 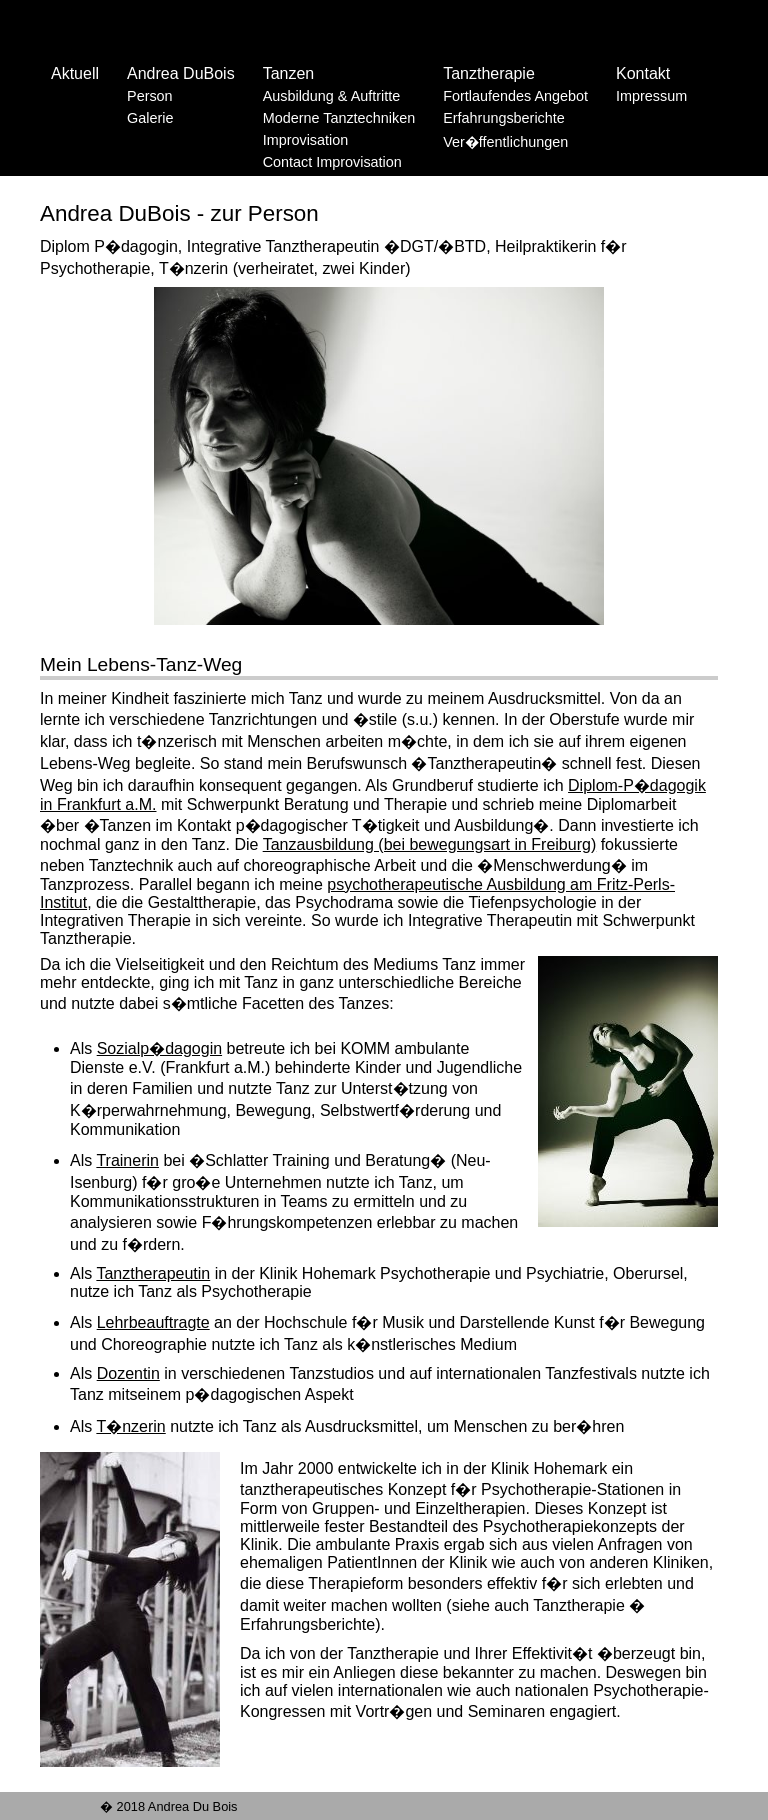 I want to click on Kontakt, so click(x=643, y=73).